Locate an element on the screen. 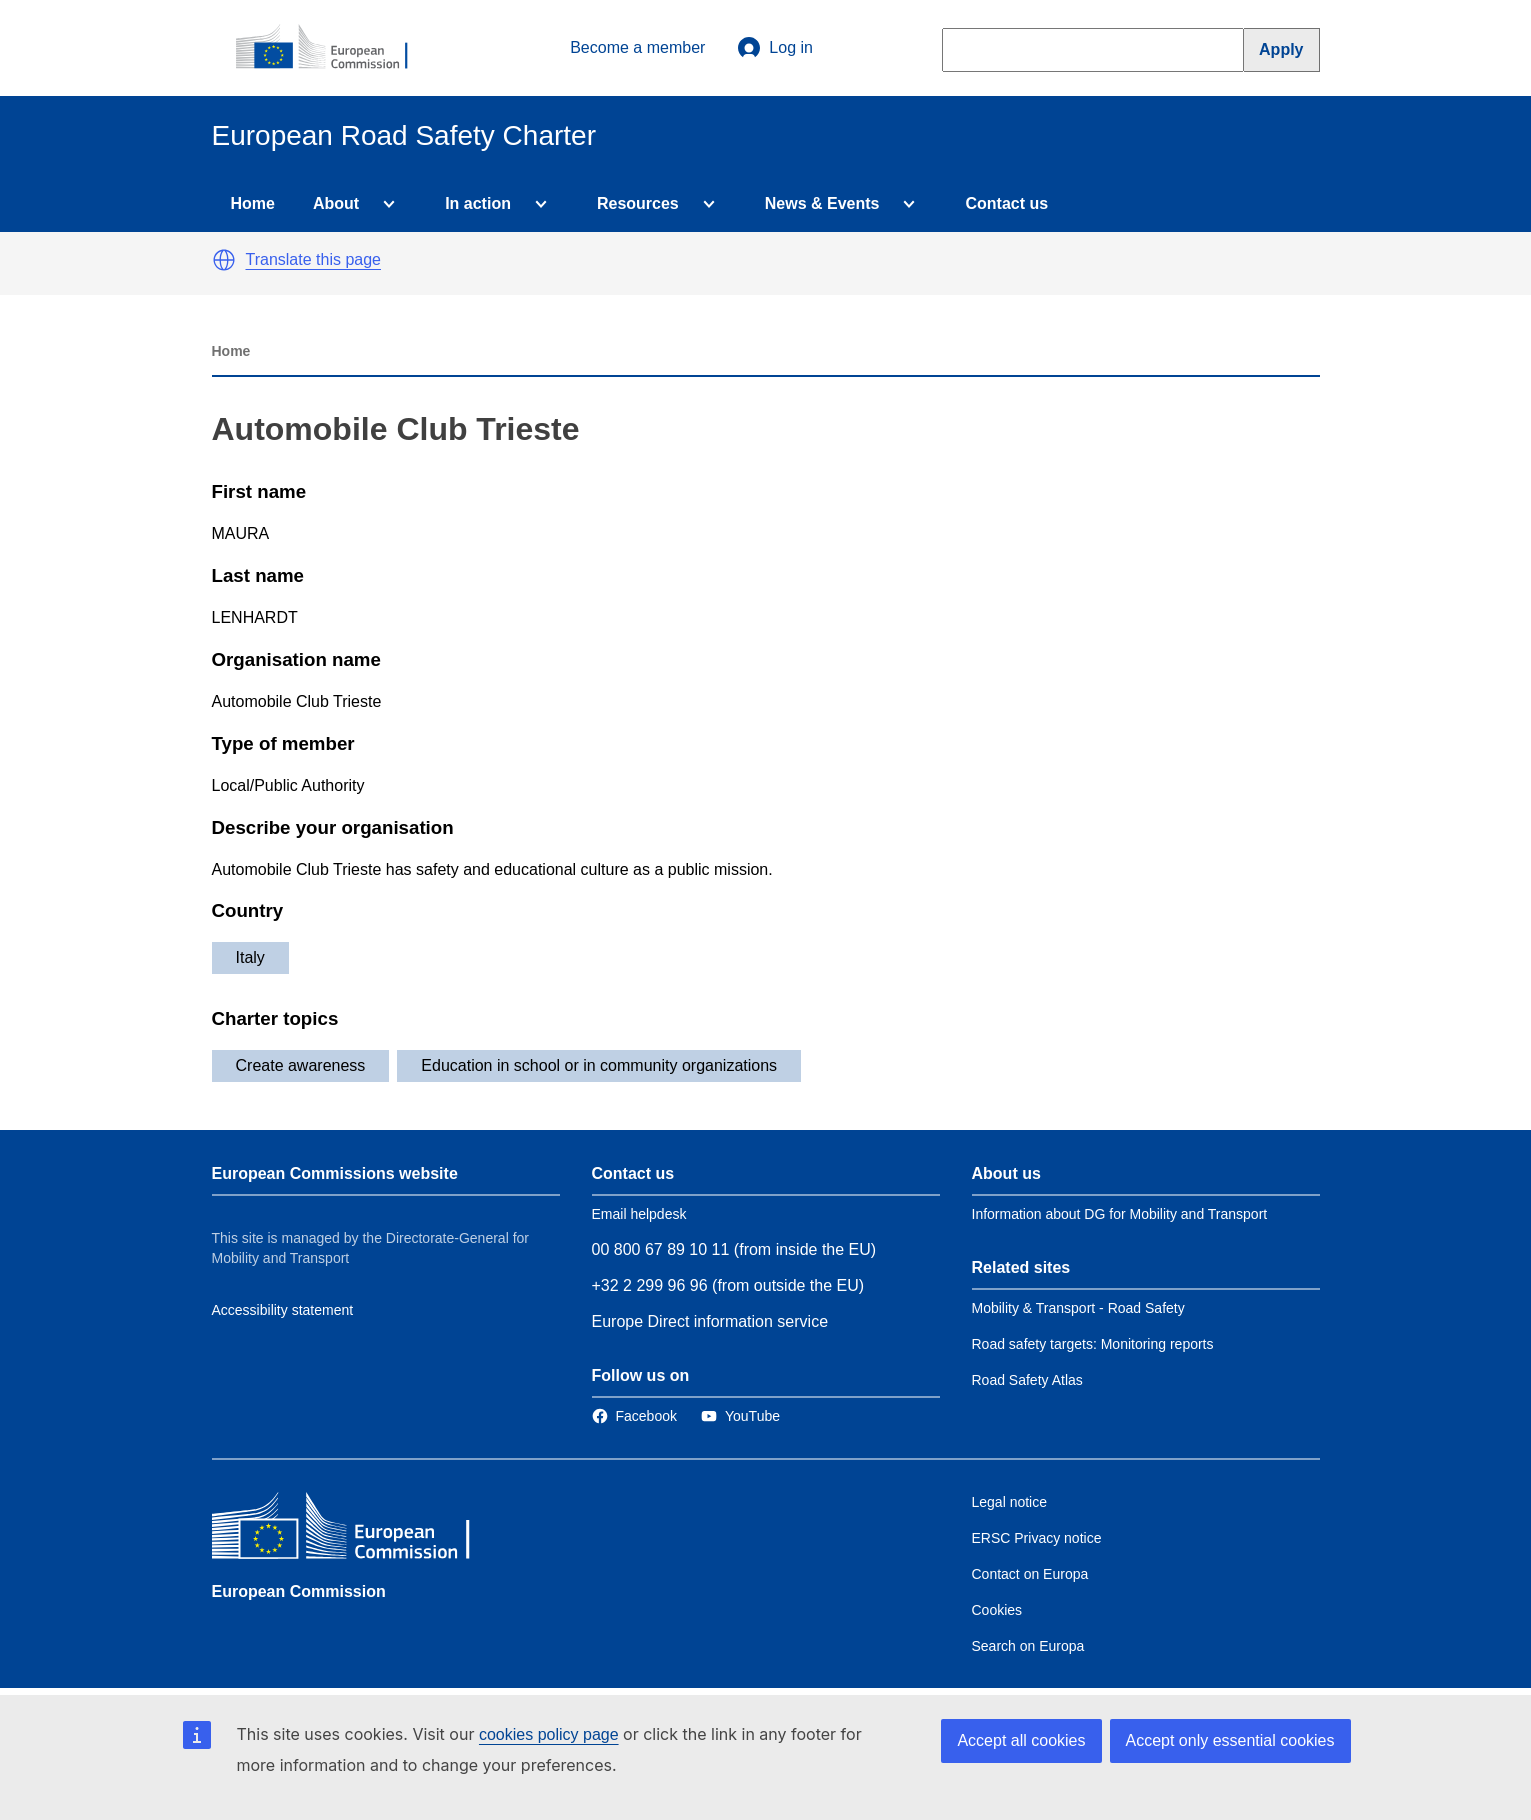 Image resolution: width=1531 pixels, height=1820 pixels. Mobility & Transport - Road Safety [Link to Related link 1] is located at coordinates (1078, 1308).